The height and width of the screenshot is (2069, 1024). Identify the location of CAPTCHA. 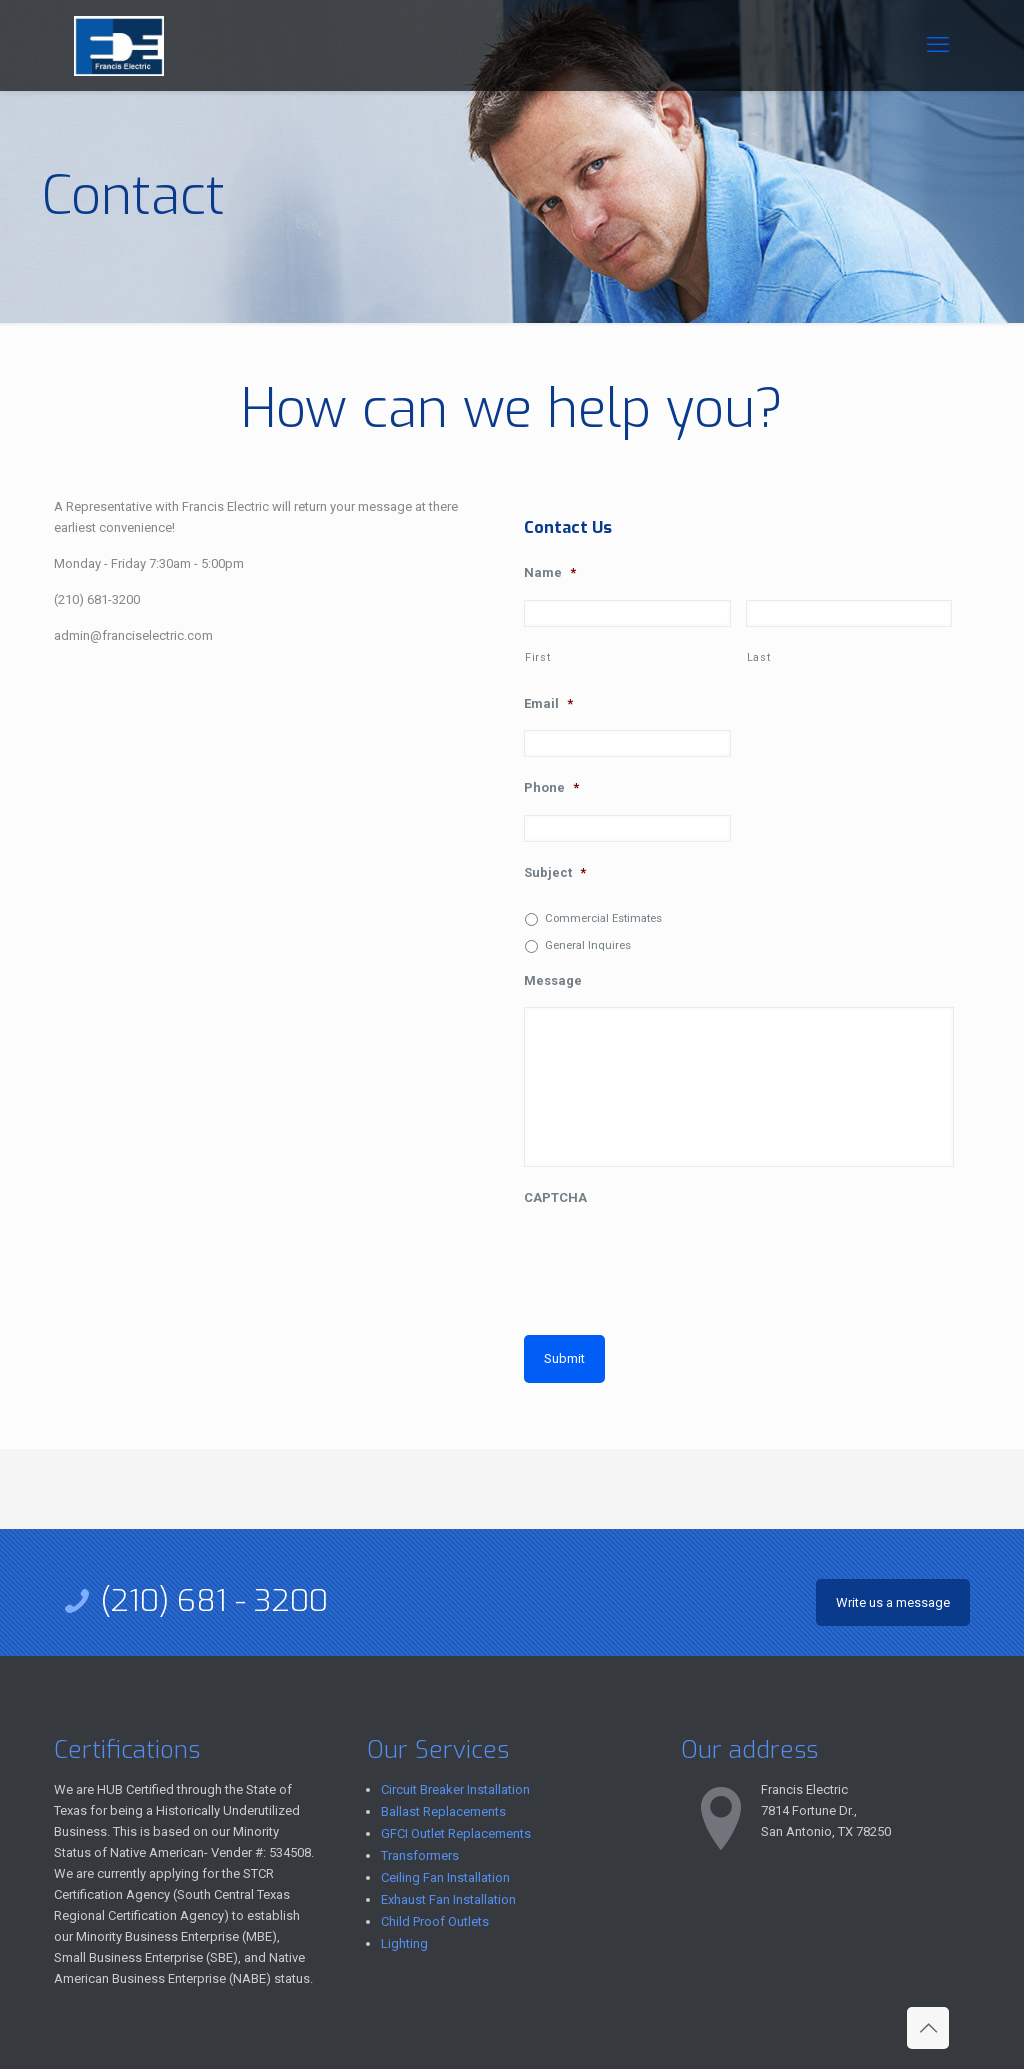
(555, 1197).